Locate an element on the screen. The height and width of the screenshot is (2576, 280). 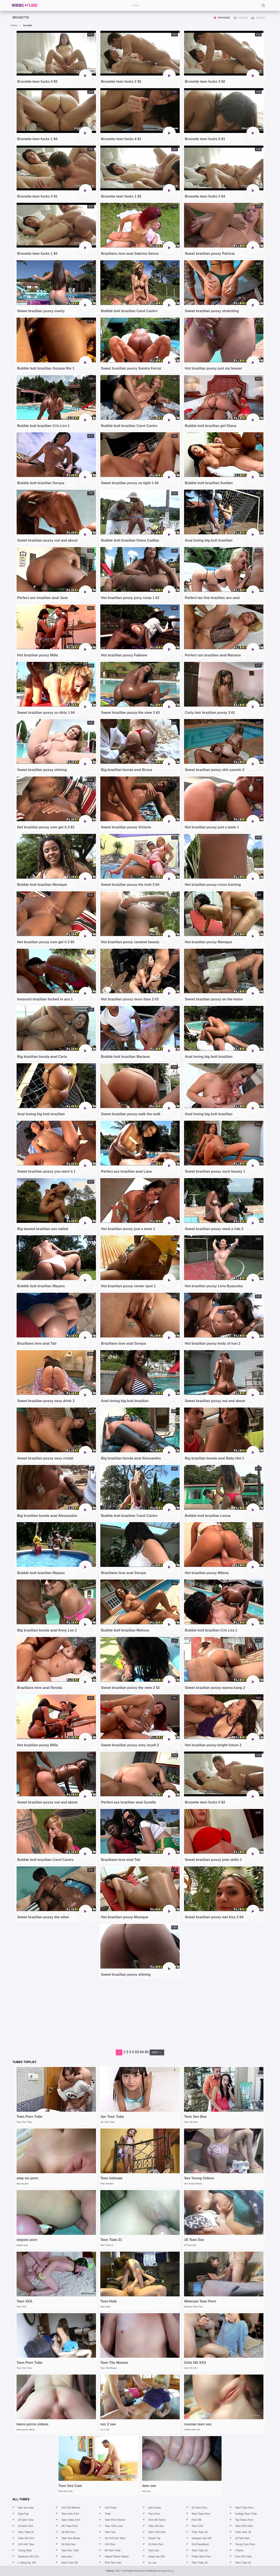
Sweet brazilian pussy the other is located at coordinates (43, 1917).